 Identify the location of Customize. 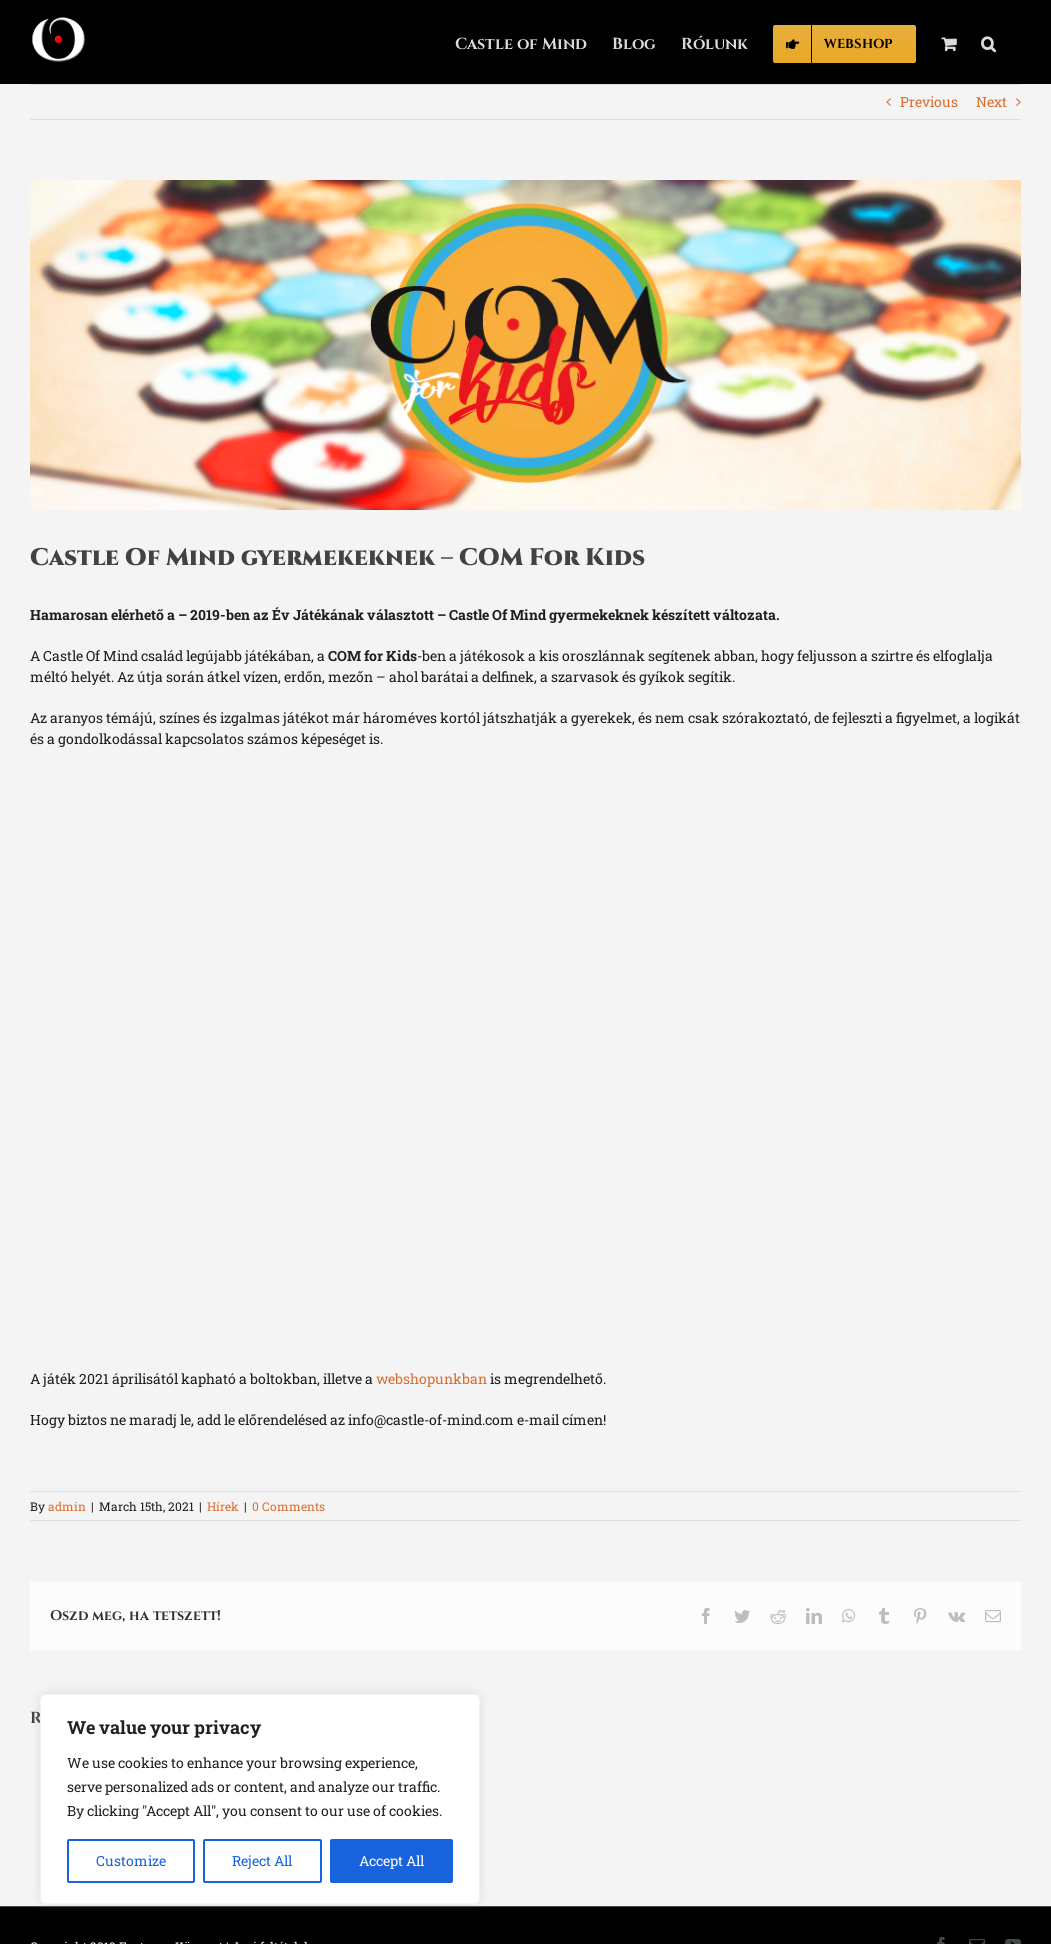
(131, 1860).